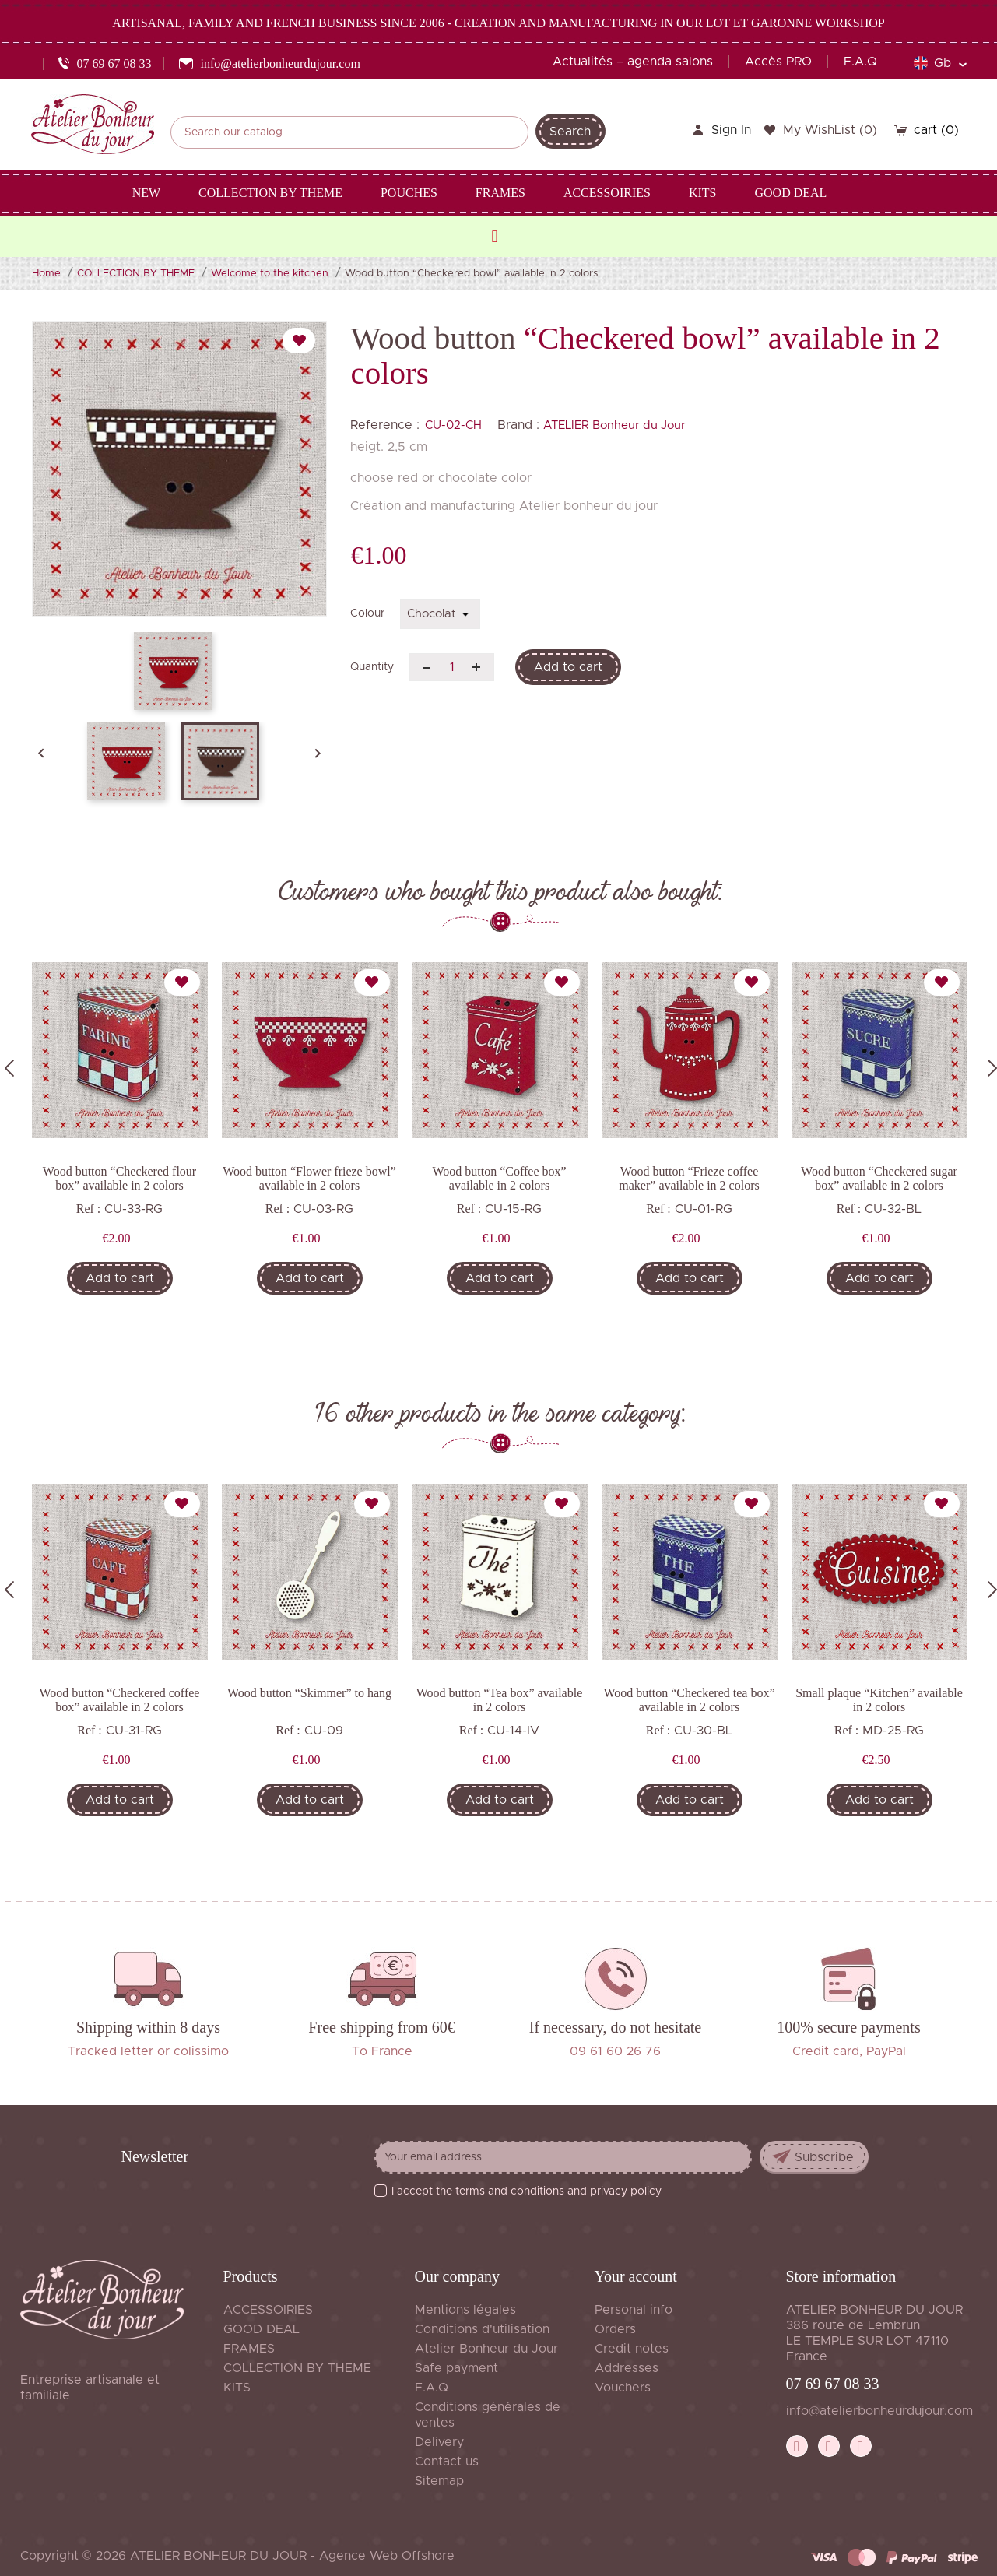 This screenshot has height=2576, width=997. I want to click on Delivery, so click(439, 2442).